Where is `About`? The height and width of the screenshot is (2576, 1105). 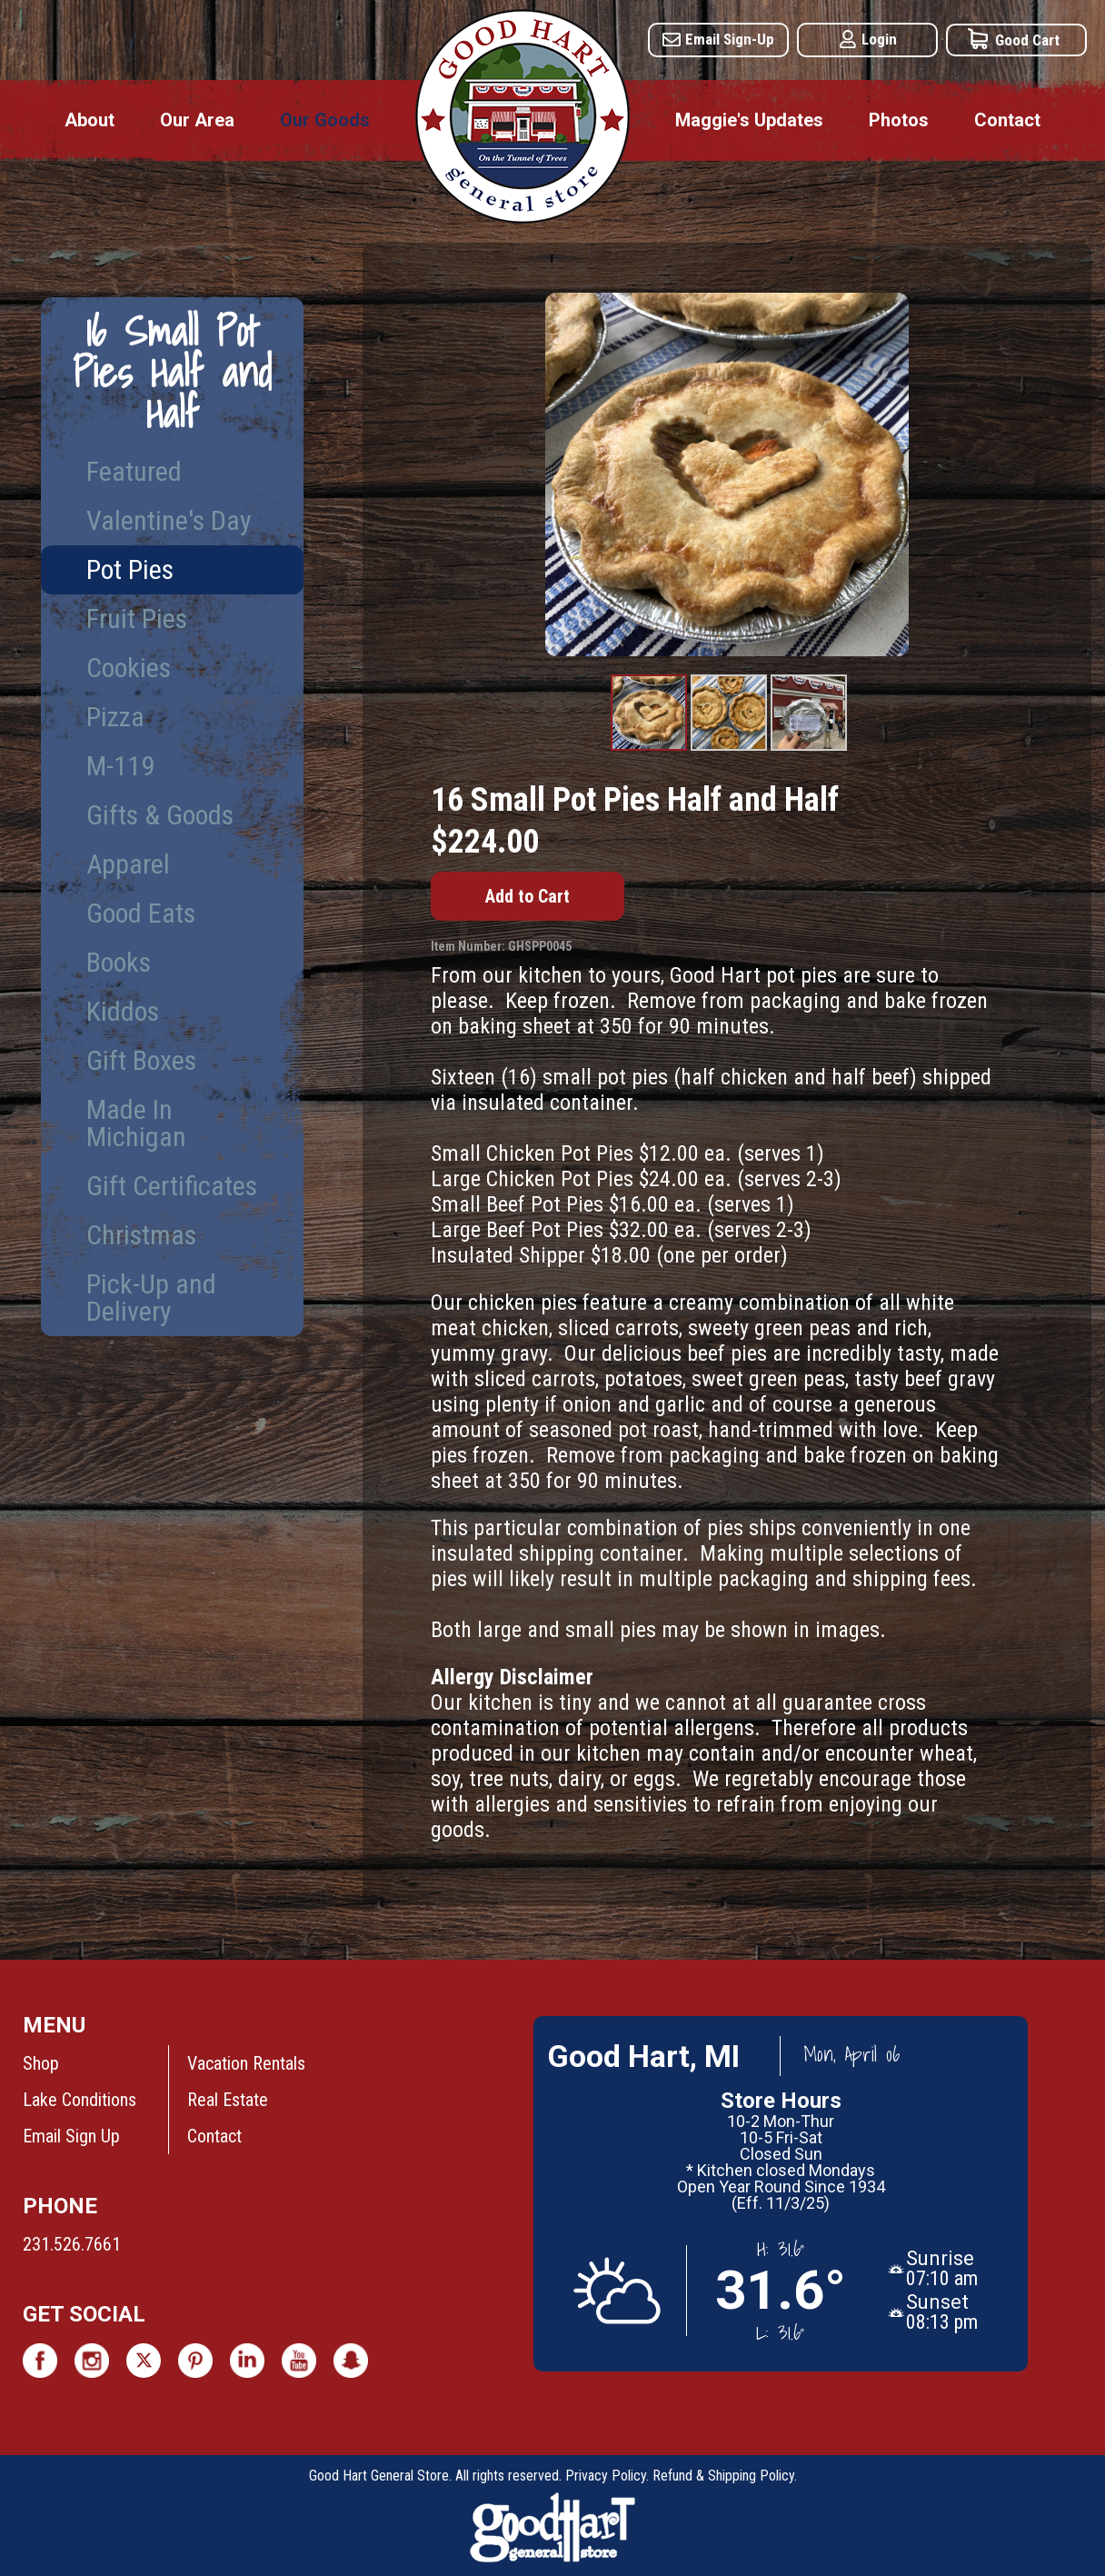
About is located at coordinates (89, 120).